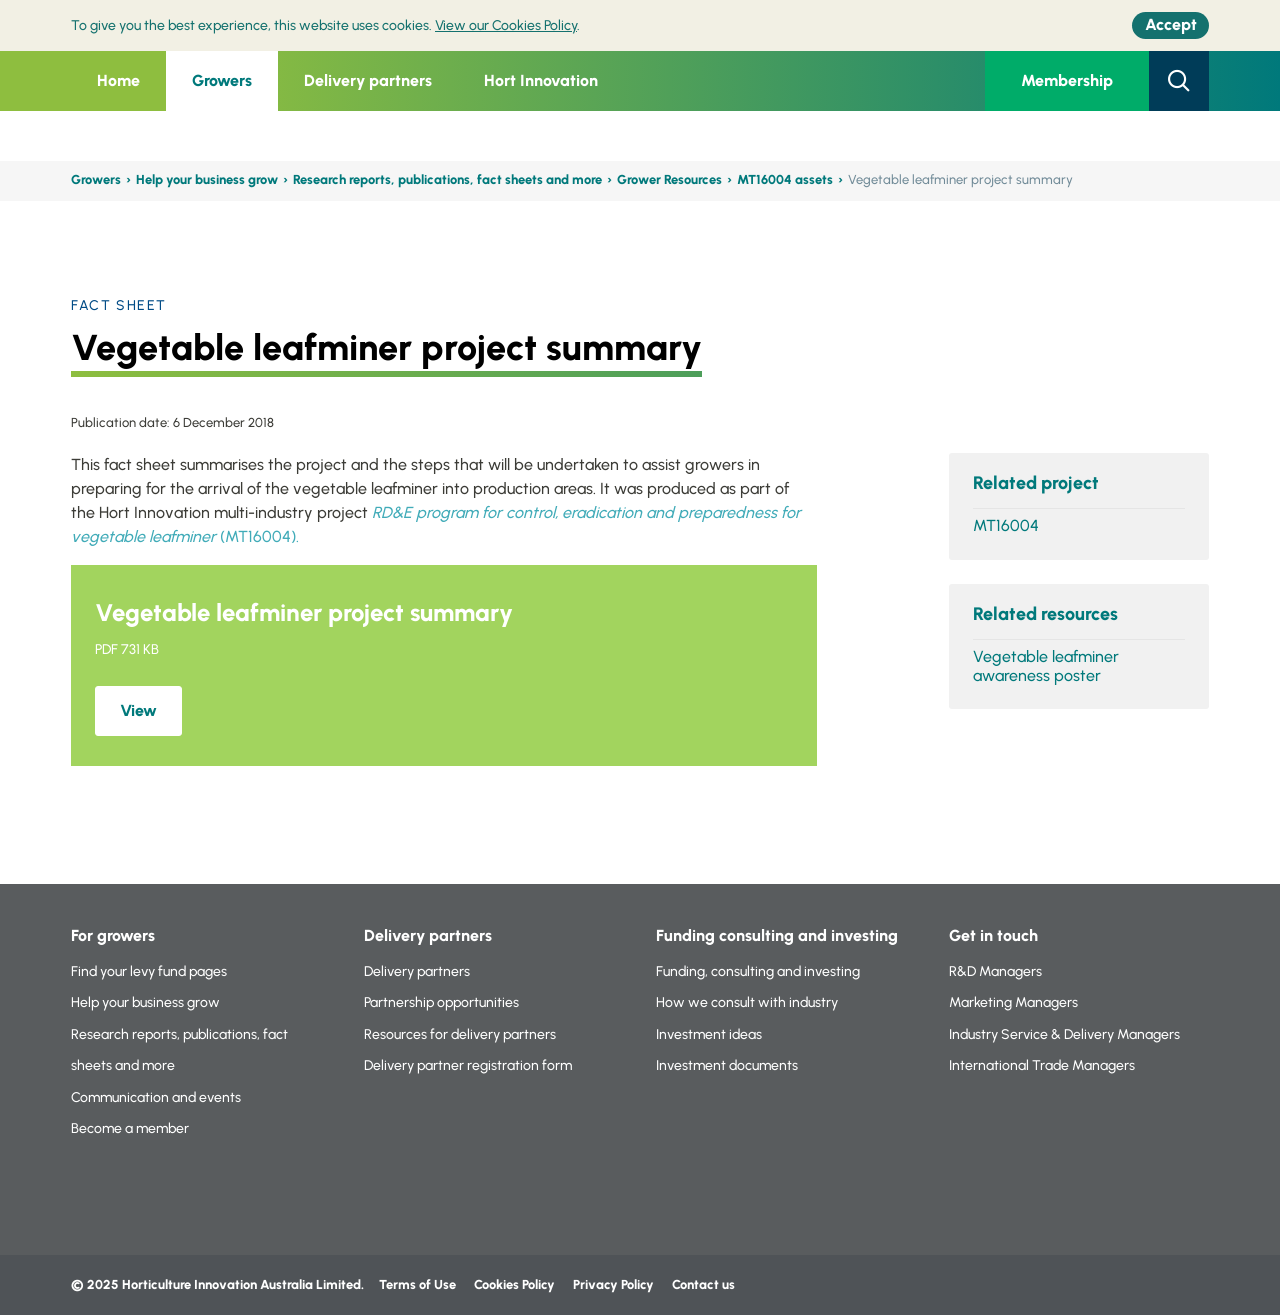 The width and height of the screenshot is (1280, 1315). What do you see at coordinates (156, 1097) in the screenshot?
I see `Communication and events` at bounding box center [156, 1097].